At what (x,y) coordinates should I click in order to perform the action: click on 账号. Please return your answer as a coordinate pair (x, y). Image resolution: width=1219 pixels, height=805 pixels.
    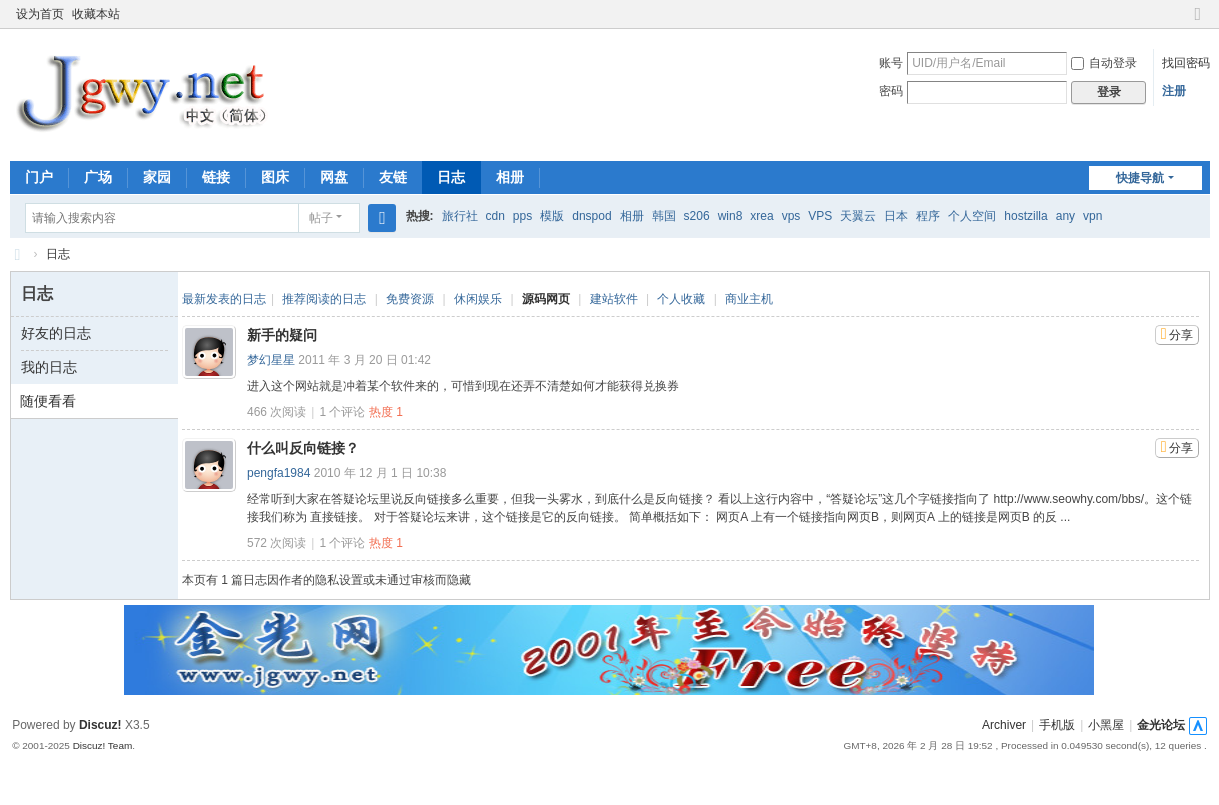
    Looking at the image, I should click on (891, 63).